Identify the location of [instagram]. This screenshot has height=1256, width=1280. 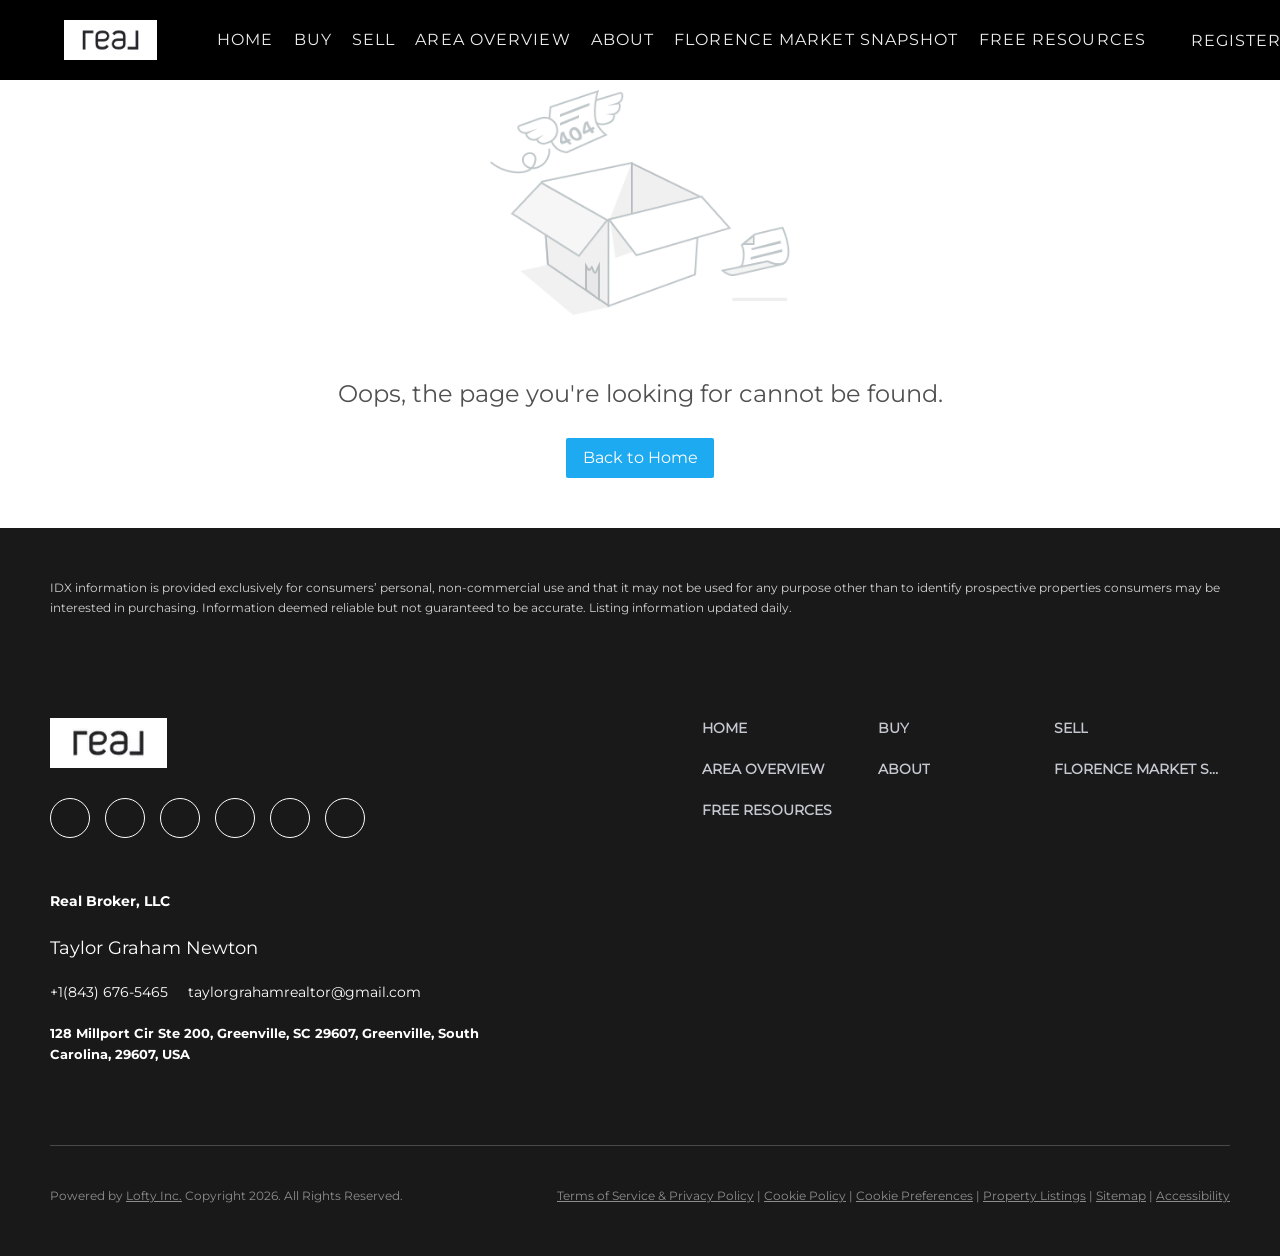
(180, 818).